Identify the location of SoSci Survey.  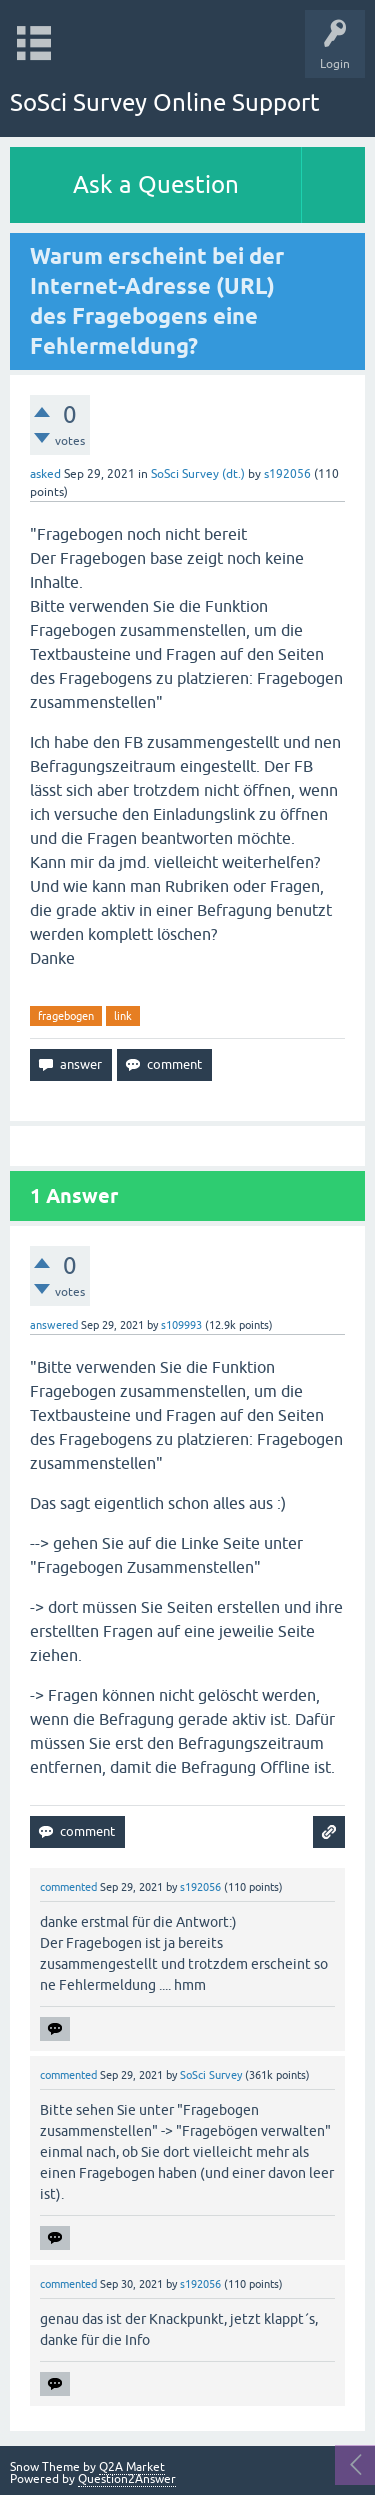
(211, 2075).